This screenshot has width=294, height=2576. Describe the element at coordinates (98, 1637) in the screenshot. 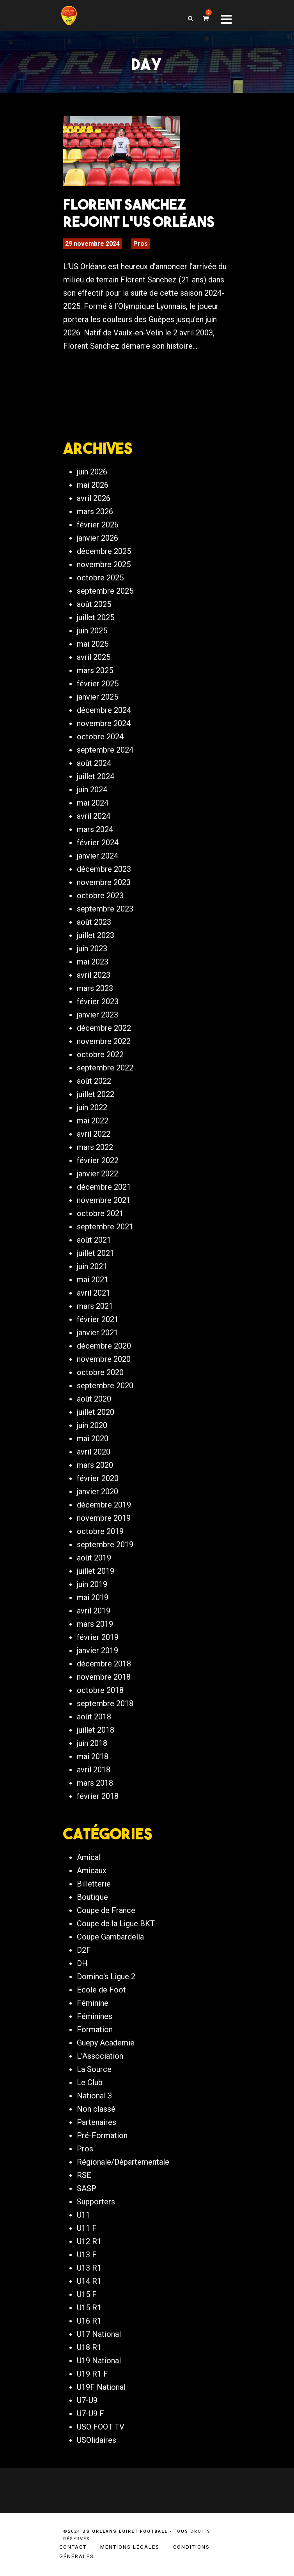

I see `février 2019` at that location.